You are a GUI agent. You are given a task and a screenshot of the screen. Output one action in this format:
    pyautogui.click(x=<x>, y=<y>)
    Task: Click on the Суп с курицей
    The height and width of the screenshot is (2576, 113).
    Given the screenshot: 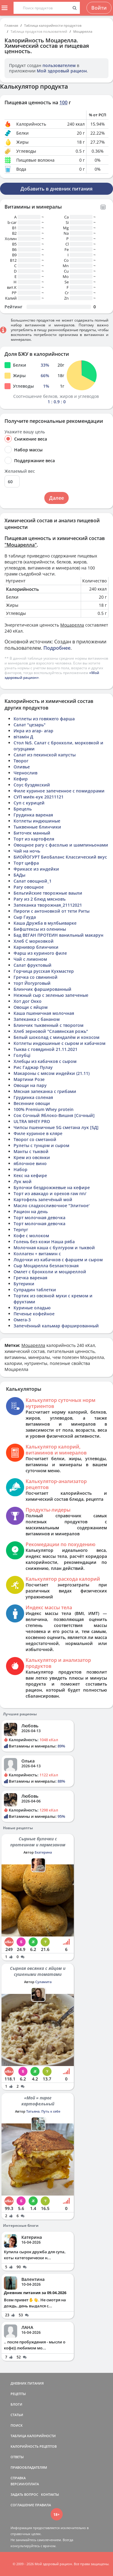 What is the action you would take?
    pyautogui.click(x=29, y=803)
    